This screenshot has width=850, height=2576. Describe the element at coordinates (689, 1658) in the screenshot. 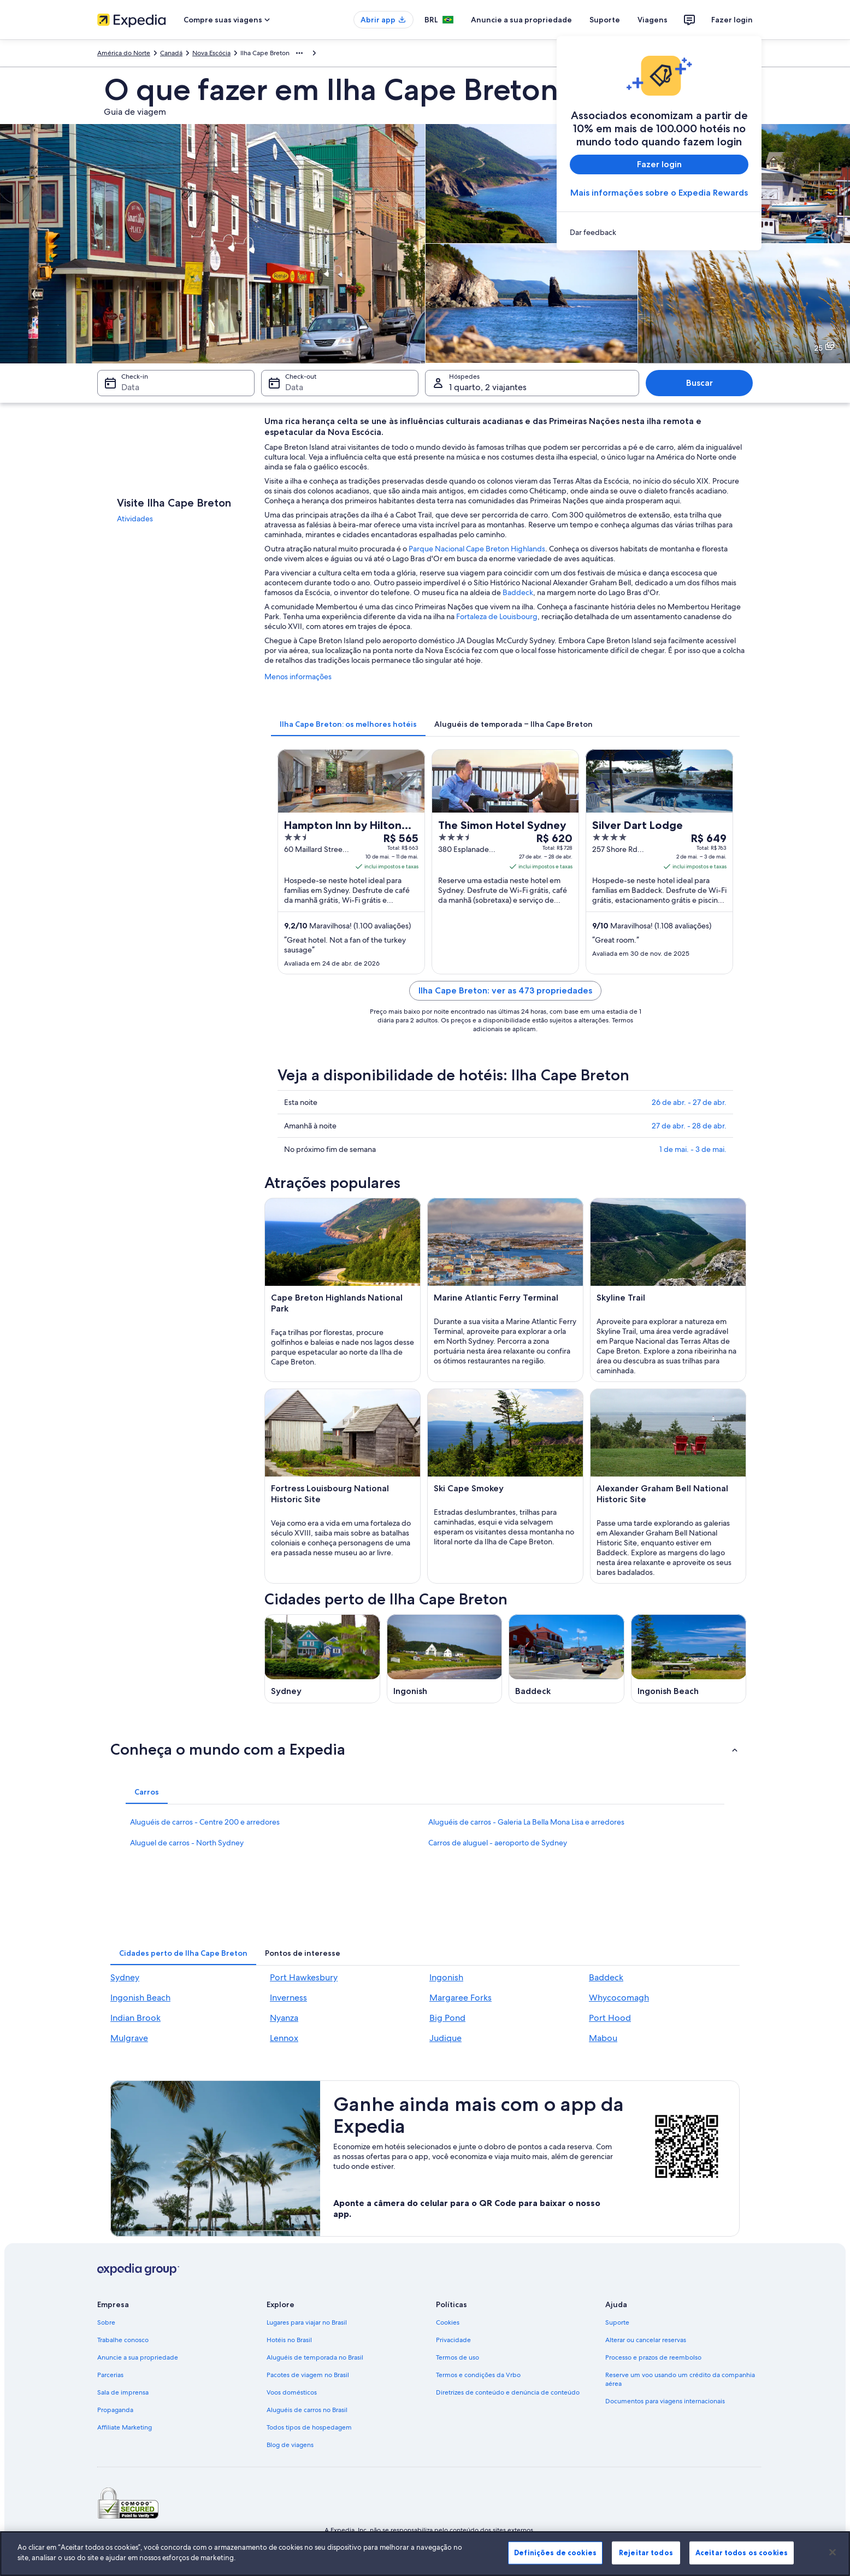

I see `[Guia de viagem para Ingonish Beach]` at that location.